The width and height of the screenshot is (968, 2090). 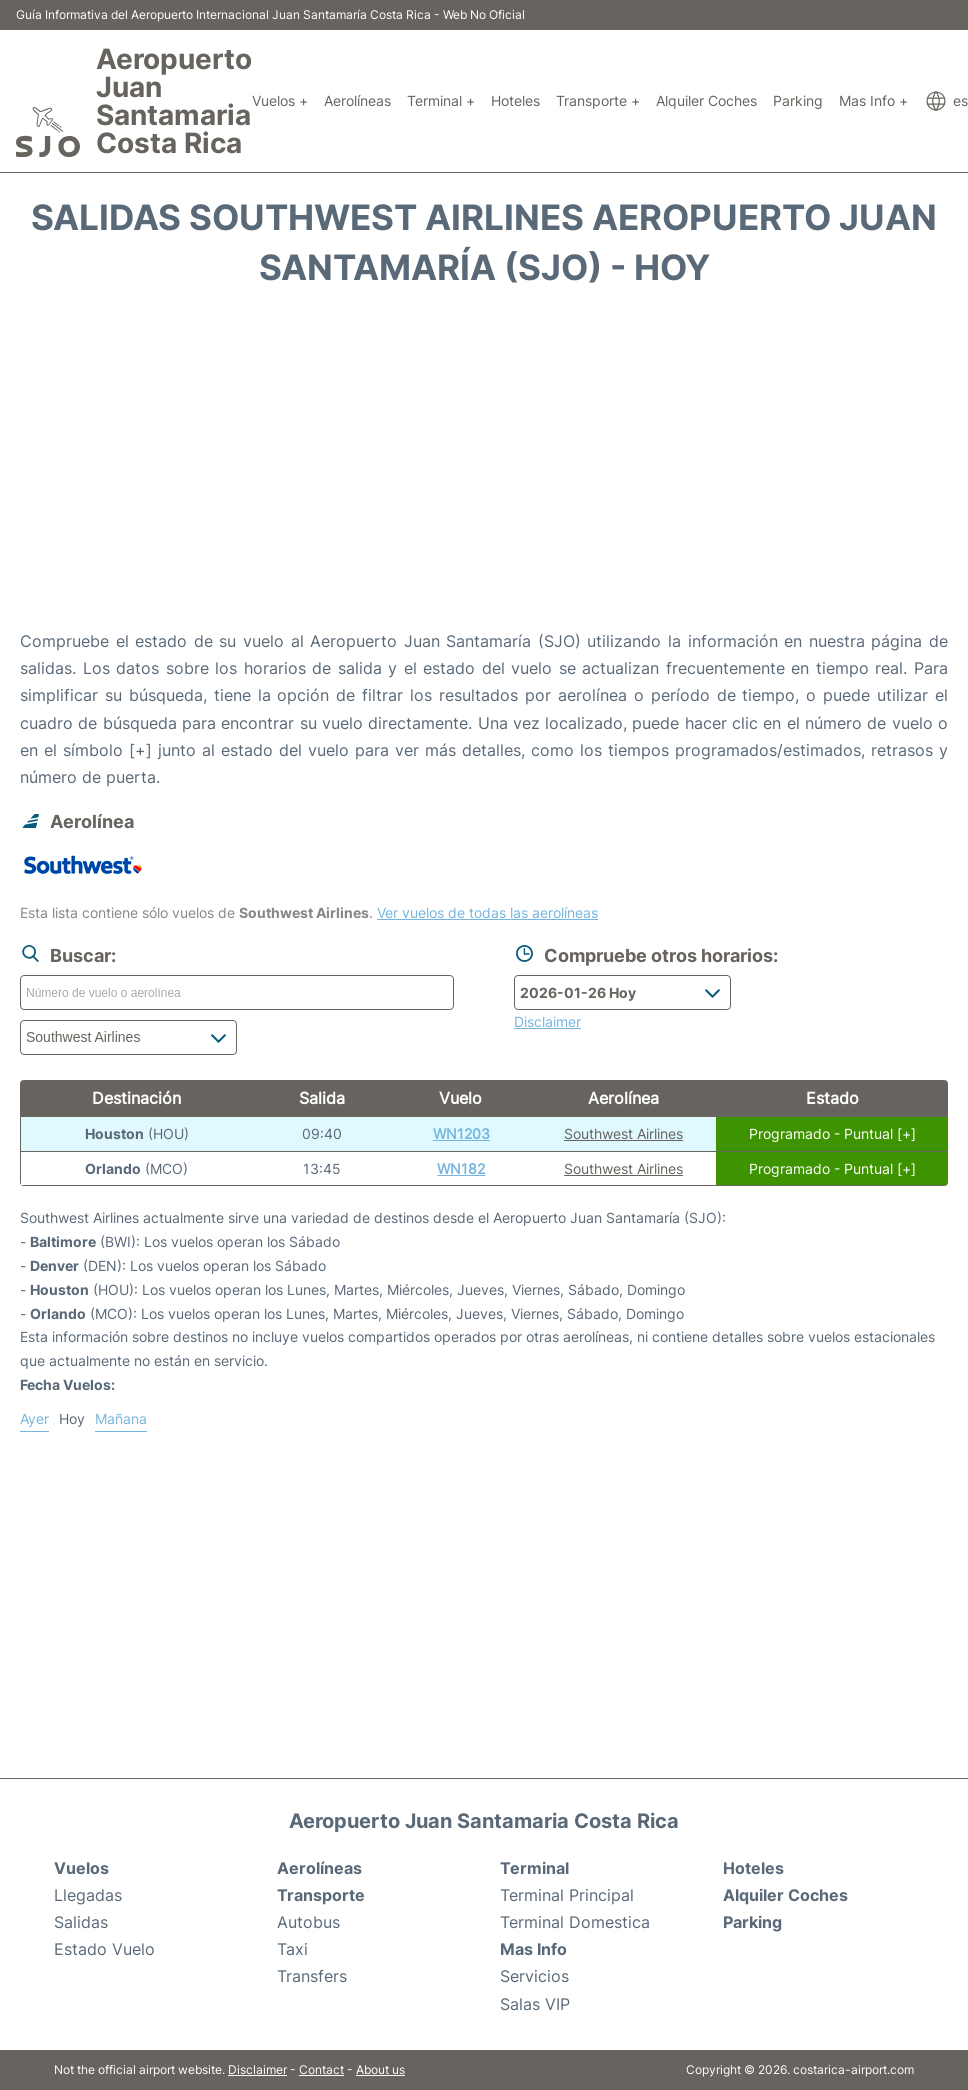 What do you see at coordinates (121, 1418) in the screenshot?
I see `Mañana` at bounding box center [121, 1418].